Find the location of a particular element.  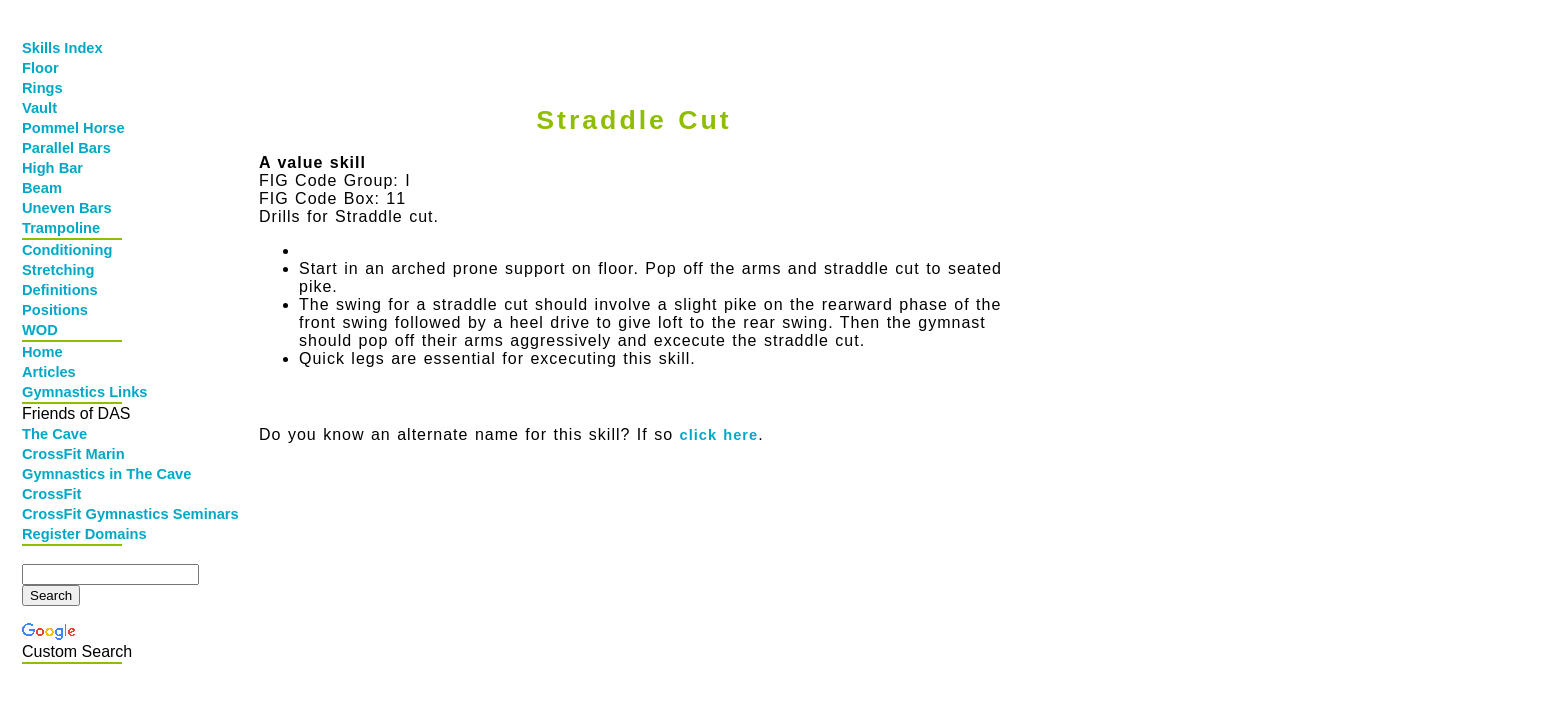

Home is located at coordinates (42, 352).